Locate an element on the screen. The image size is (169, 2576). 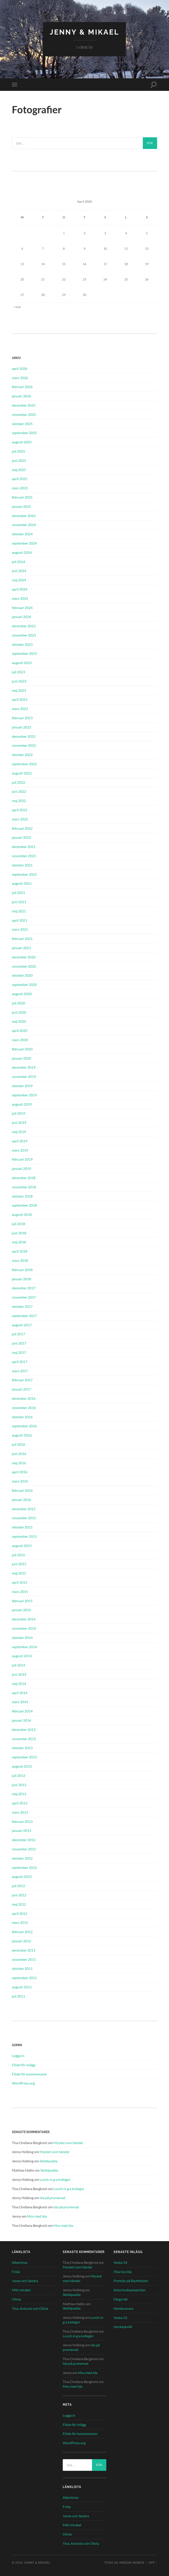
Tina, Antonio och Olivia is located at coordinates (30, 2308).